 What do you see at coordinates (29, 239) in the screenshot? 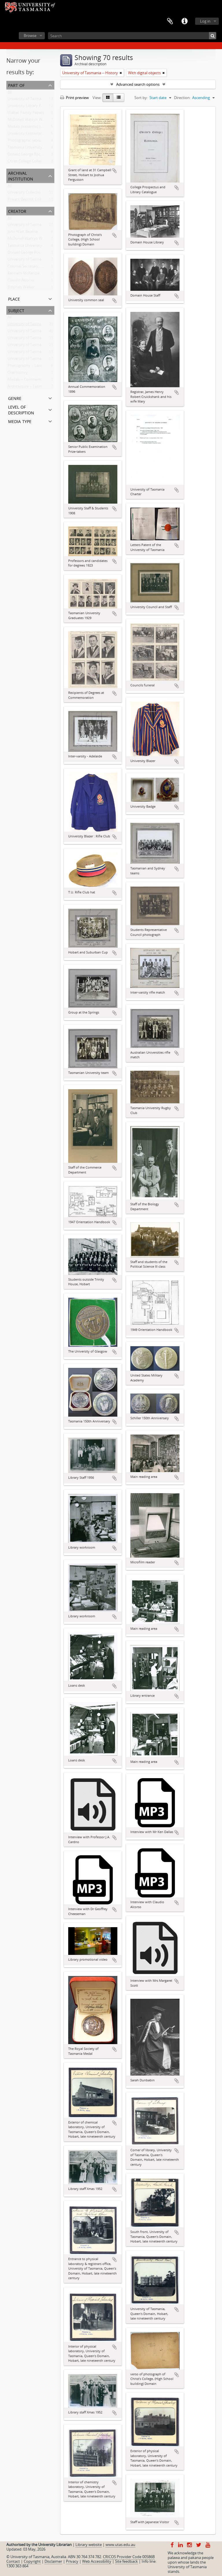
I see `McDonell Watkyn Woods` at bounding box center [29, 239].